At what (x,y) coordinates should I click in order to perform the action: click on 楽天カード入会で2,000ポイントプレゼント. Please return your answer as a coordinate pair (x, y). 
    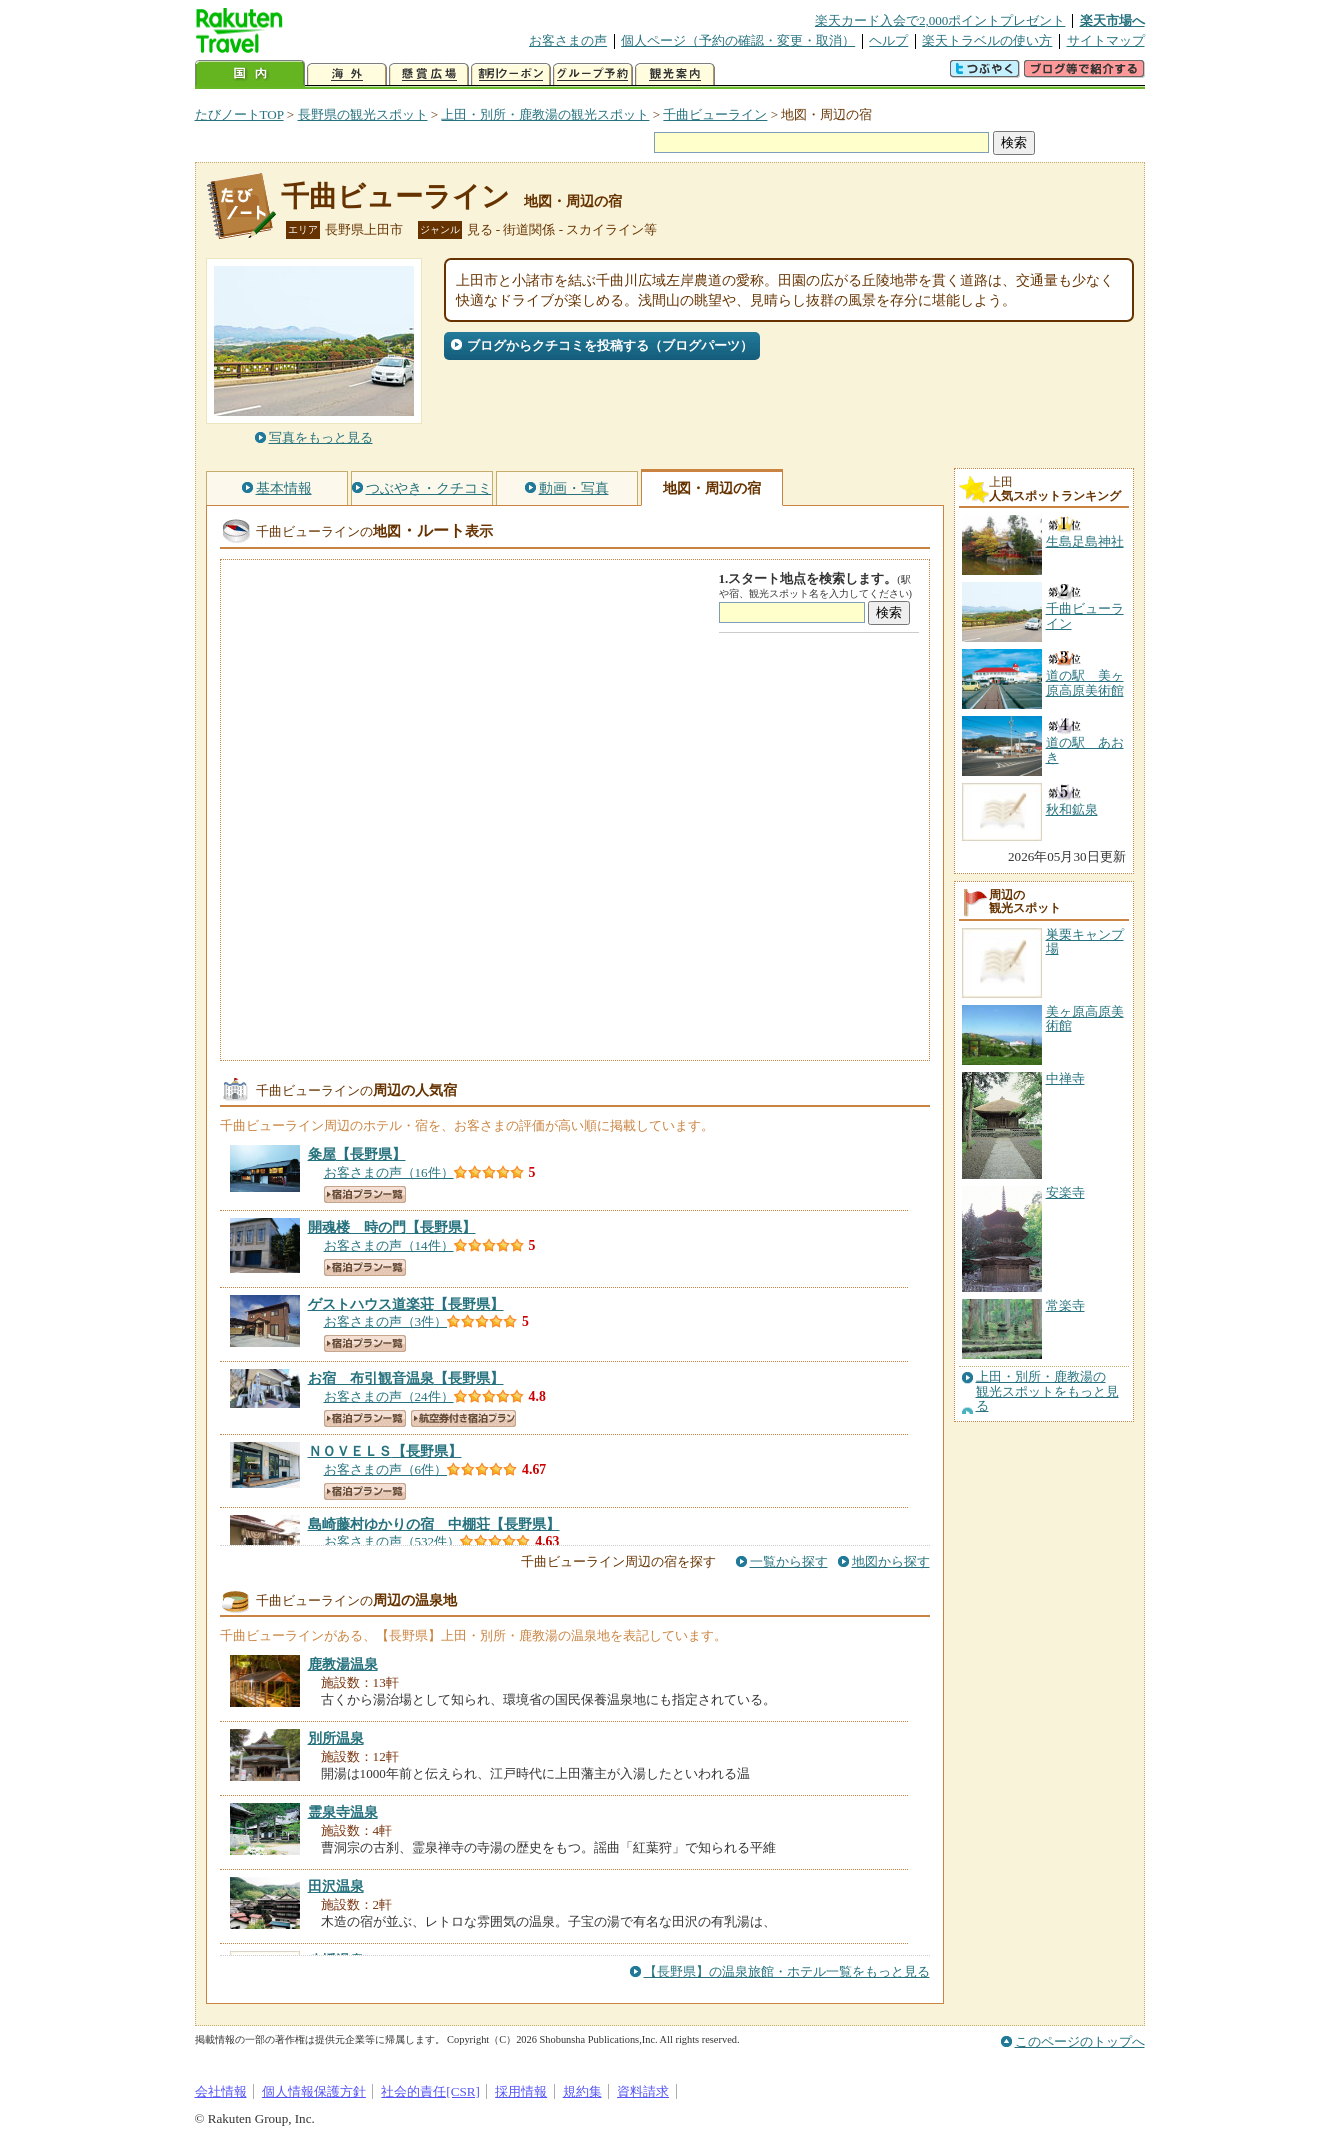
    Looking at the image, I should click on (940, 20).